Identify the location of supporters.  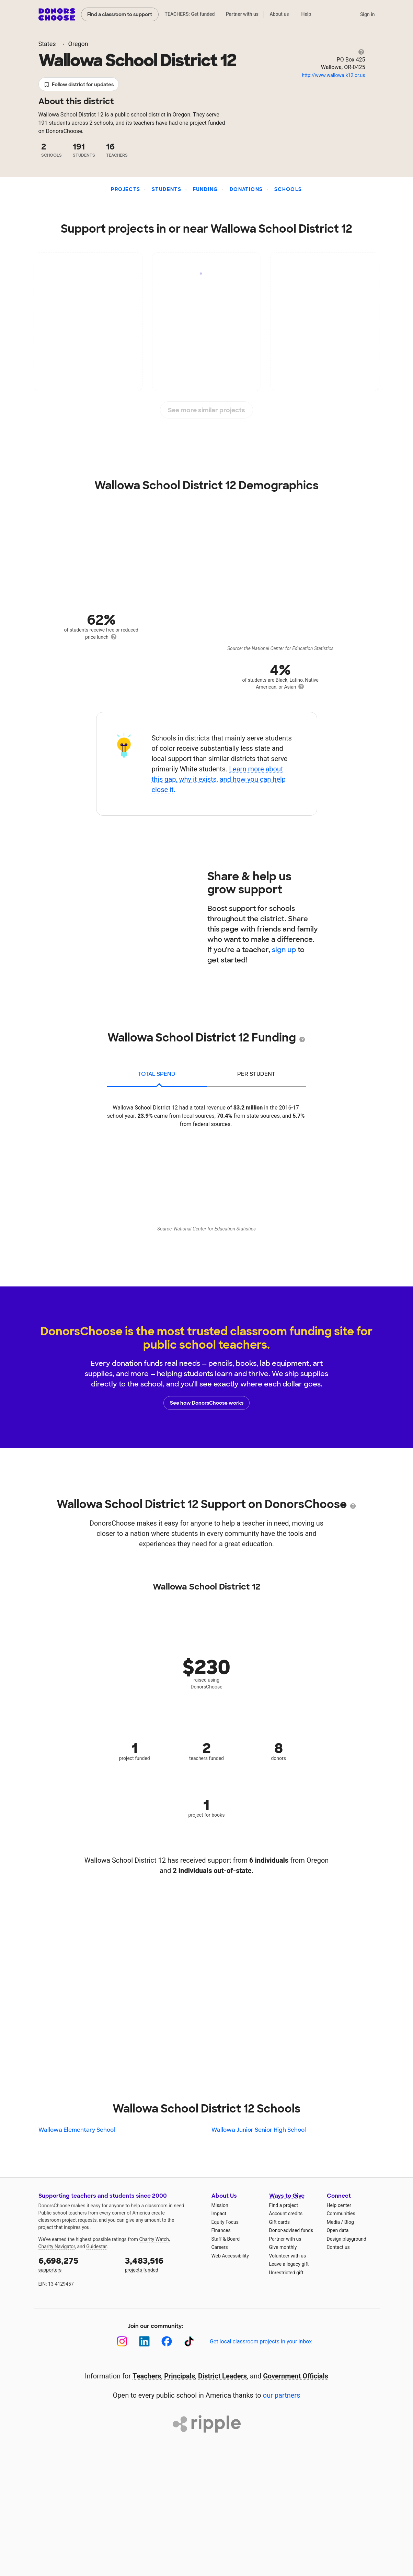
(76, 2264).